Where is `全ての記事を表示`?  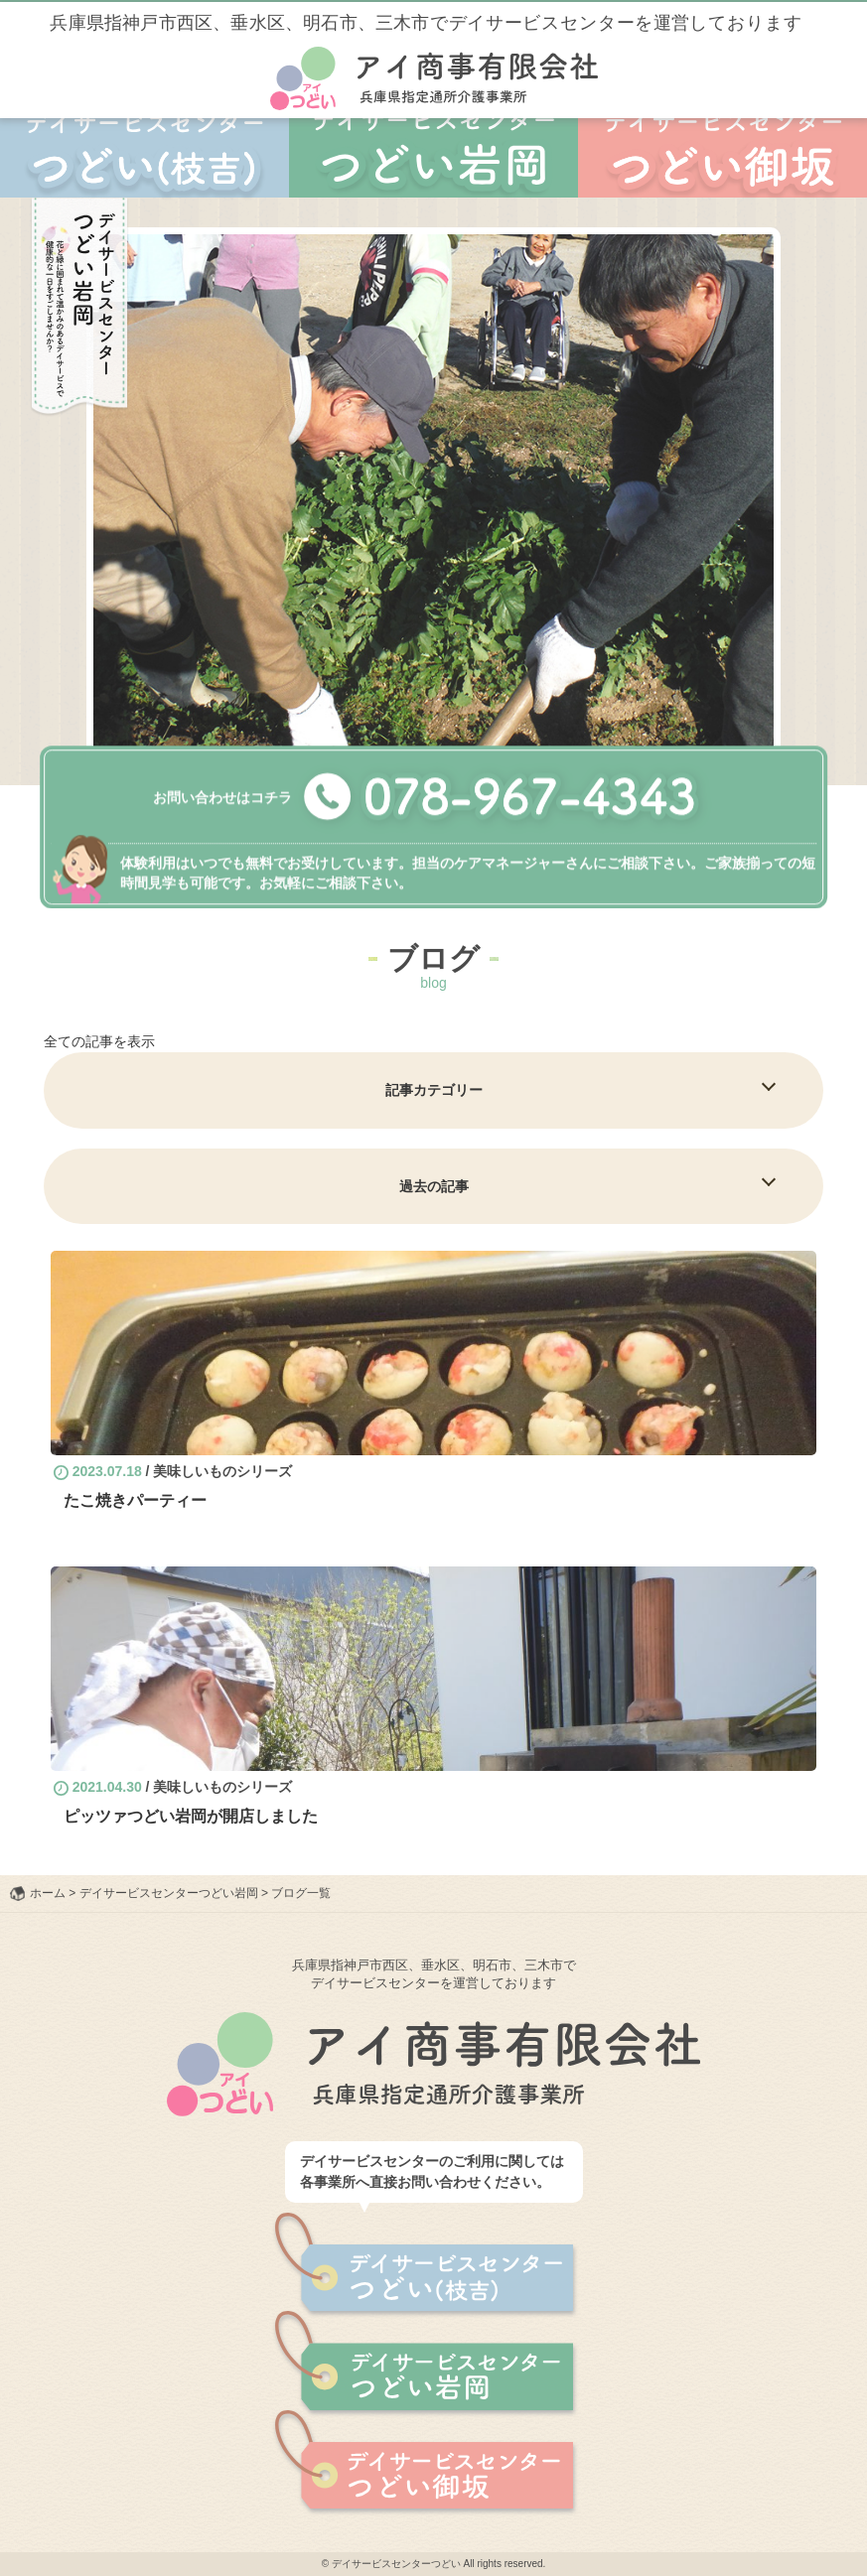
全ての記事を表示 is located at coordinates (99, 1041).